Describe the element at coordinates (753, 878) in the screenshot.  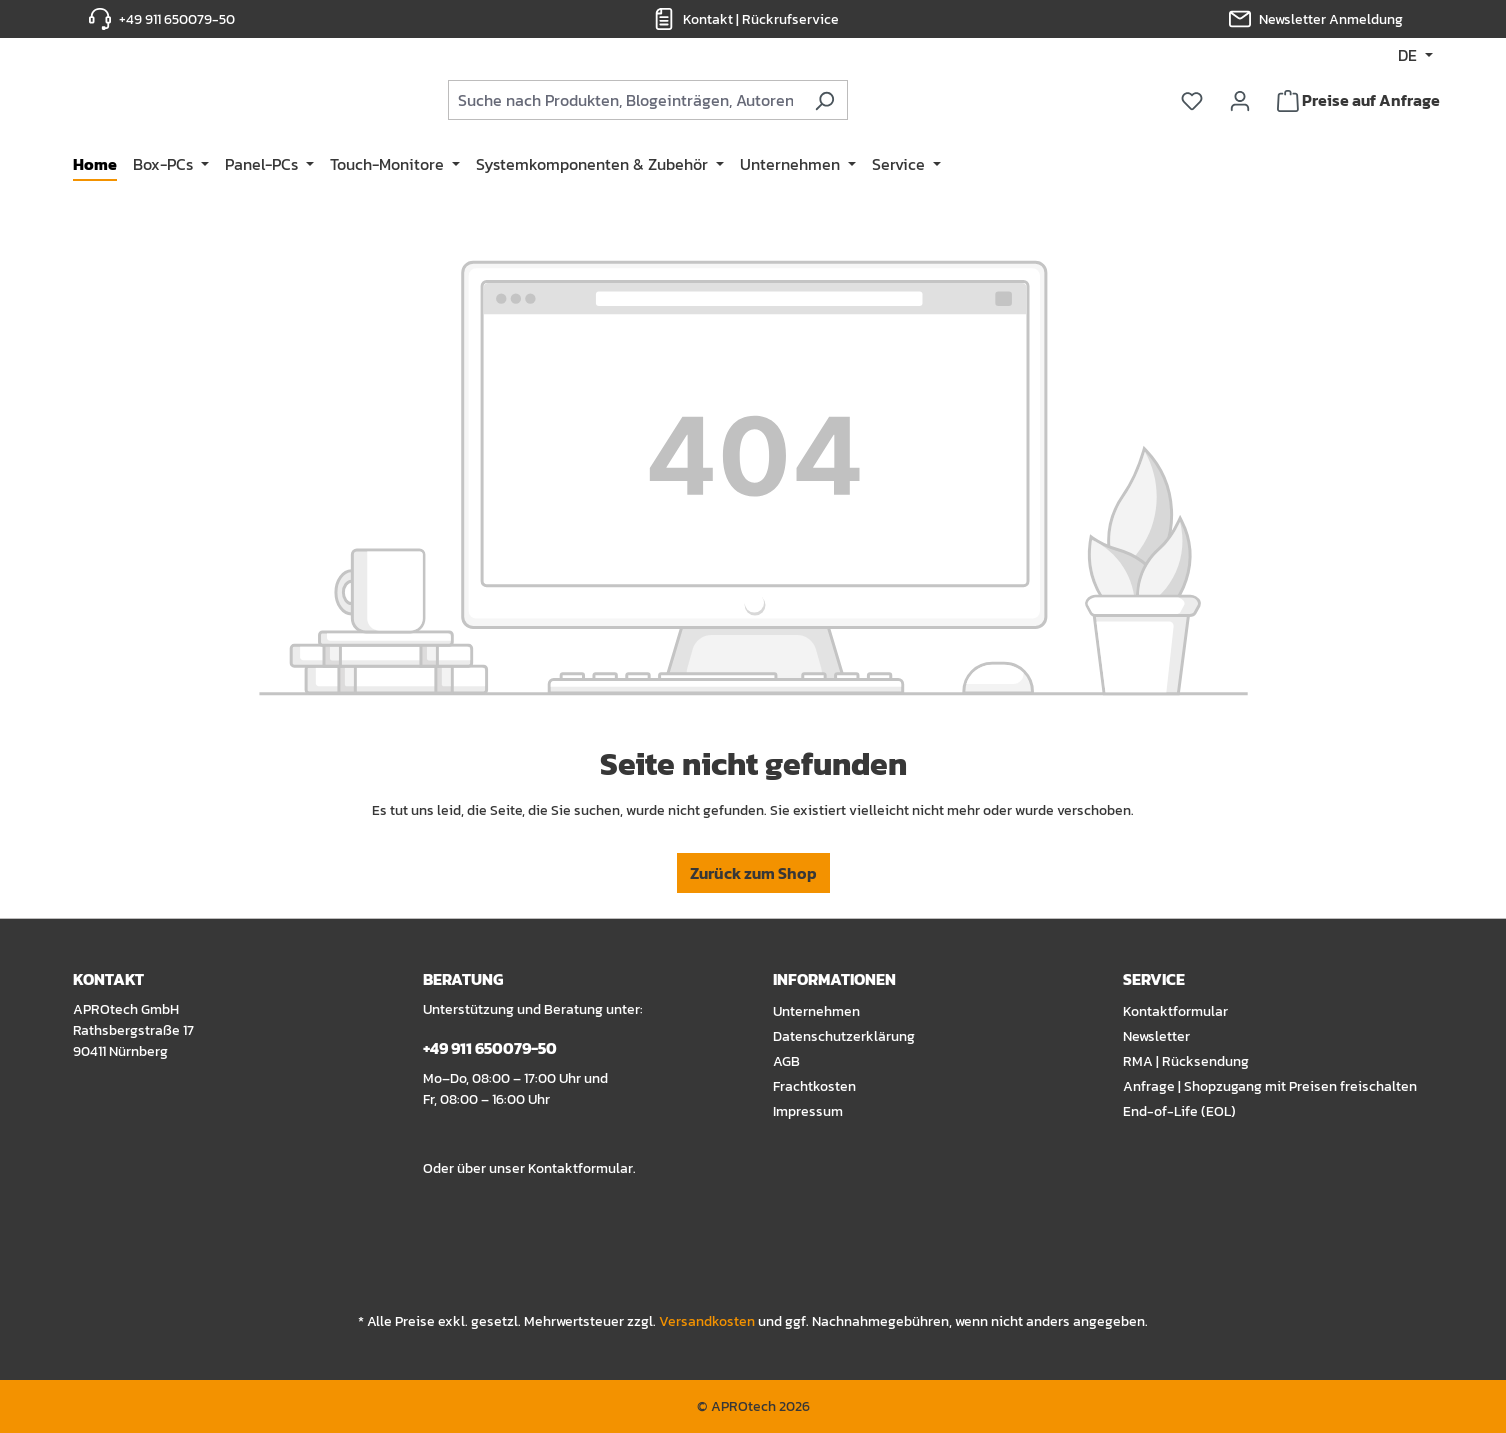
I see `Zurück zum Shop` at that location.